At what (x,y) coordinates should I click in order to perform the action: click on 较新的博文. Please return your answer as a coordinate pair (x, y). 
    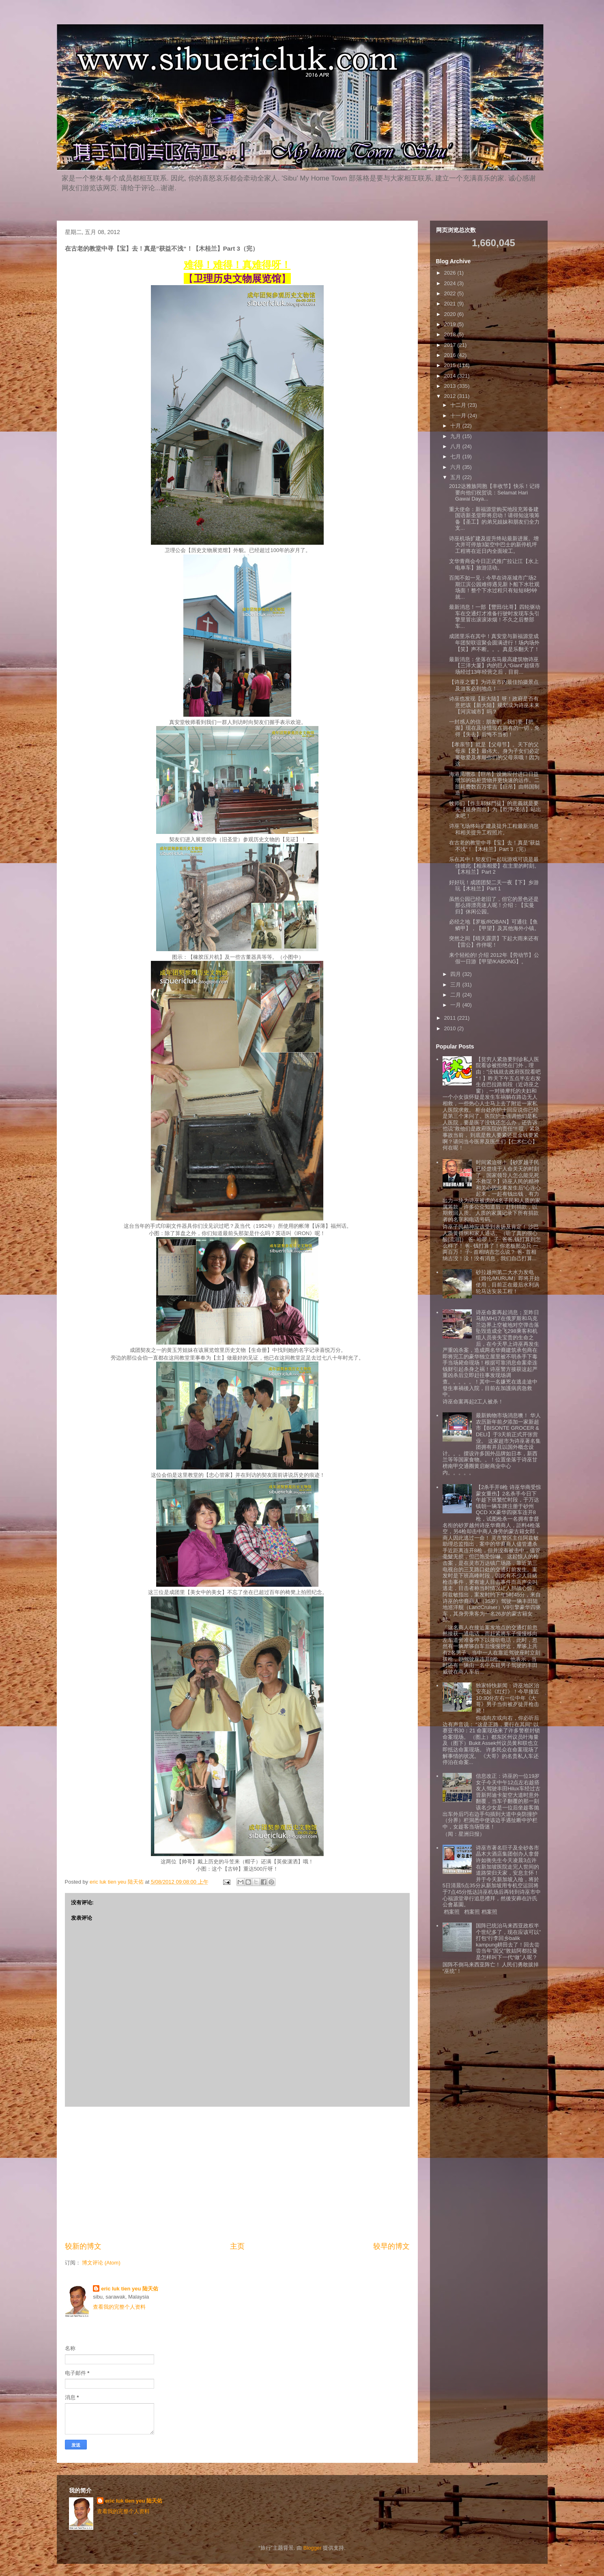
    Looking at the image, I should click on (83, 2246).